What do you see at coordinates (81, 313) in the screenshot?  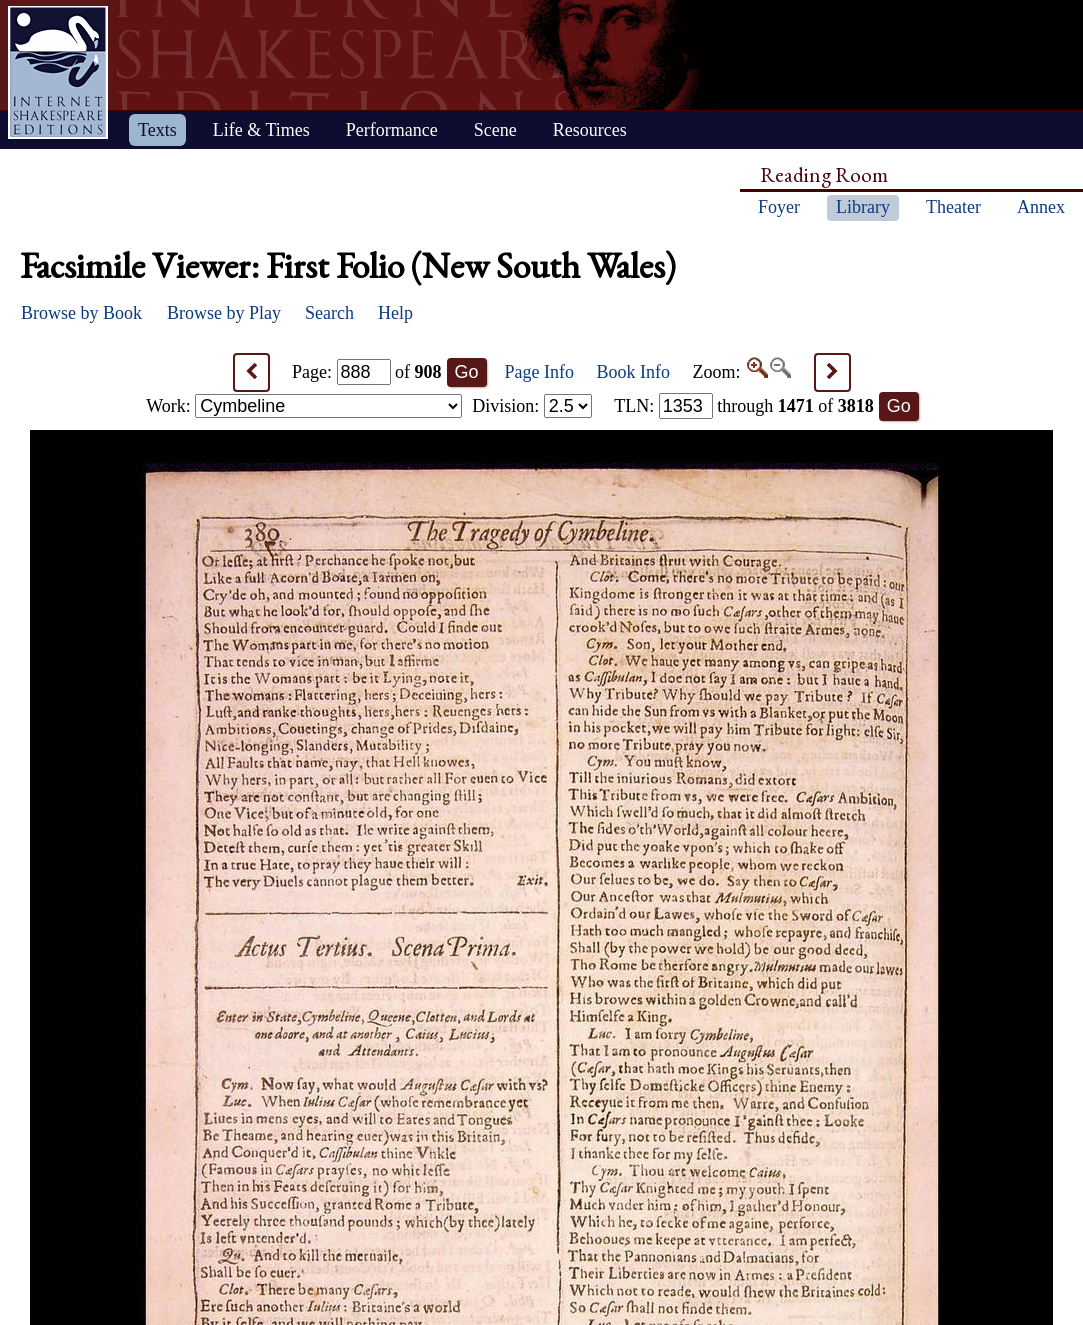 I see `Browse by Book` at bounding box center [81, 313].